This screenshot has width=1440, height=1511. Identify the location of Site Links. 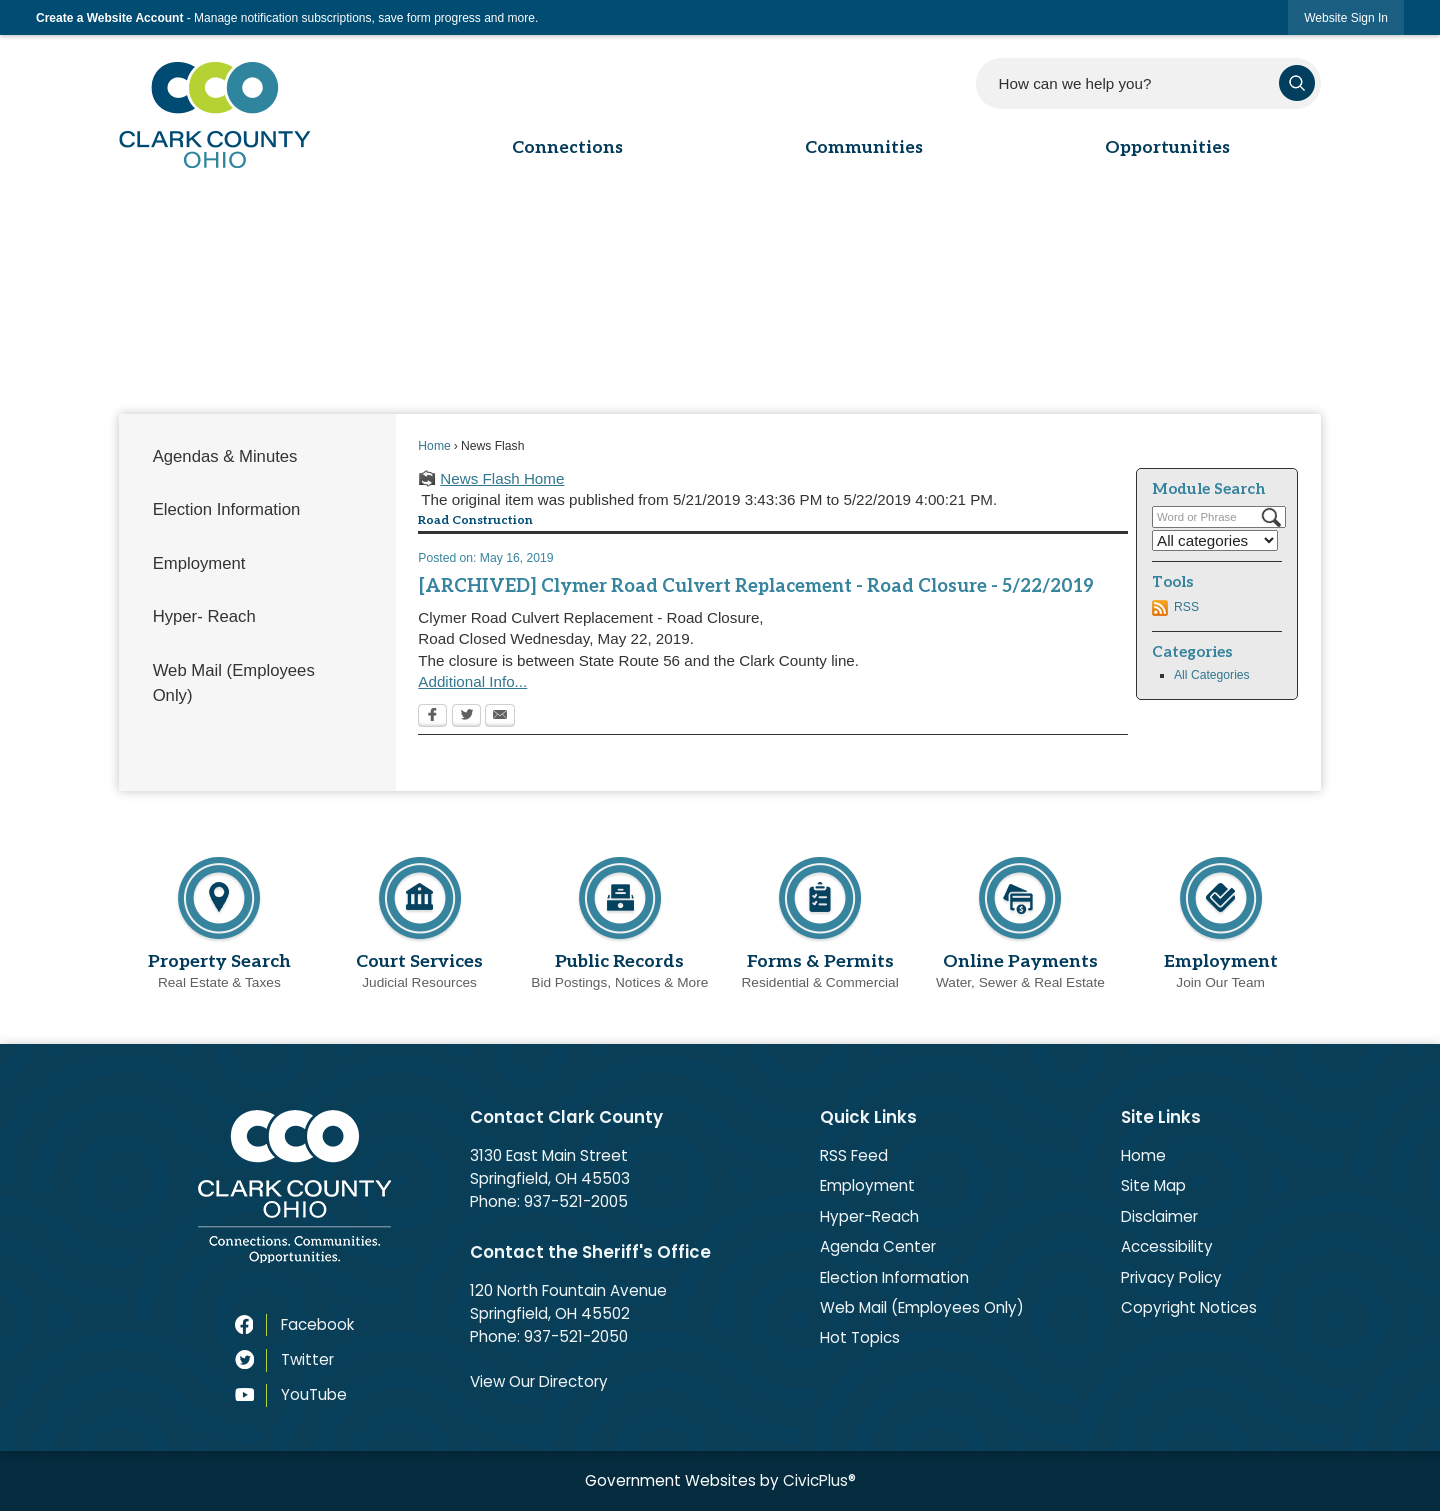
(1161, 1117).